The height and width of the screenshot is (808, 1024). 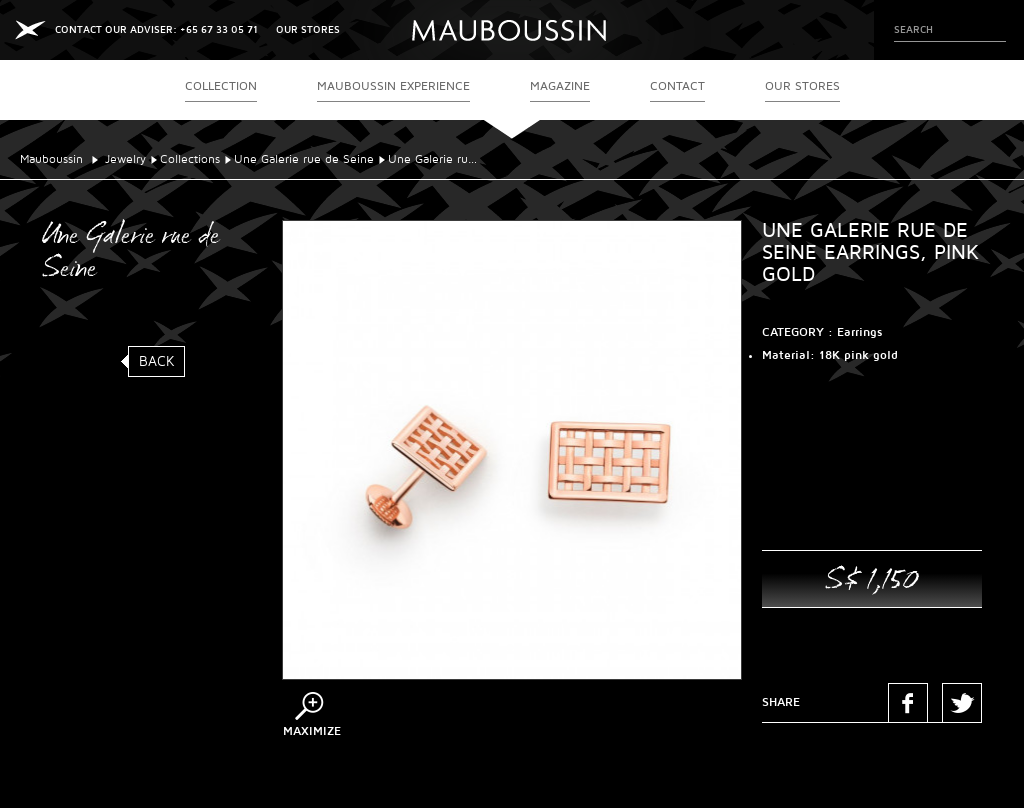 I want to click on Back, so click(x=157, y=361).